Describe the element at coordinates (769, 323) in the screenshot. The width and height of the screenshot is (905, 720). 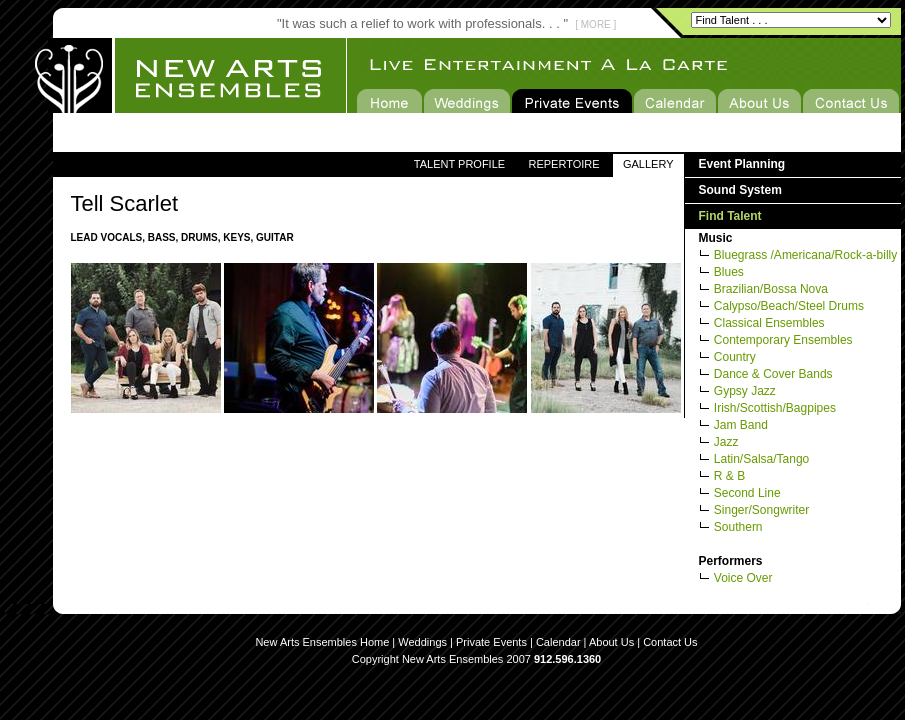
I see `Classical Ensembles` at that location.